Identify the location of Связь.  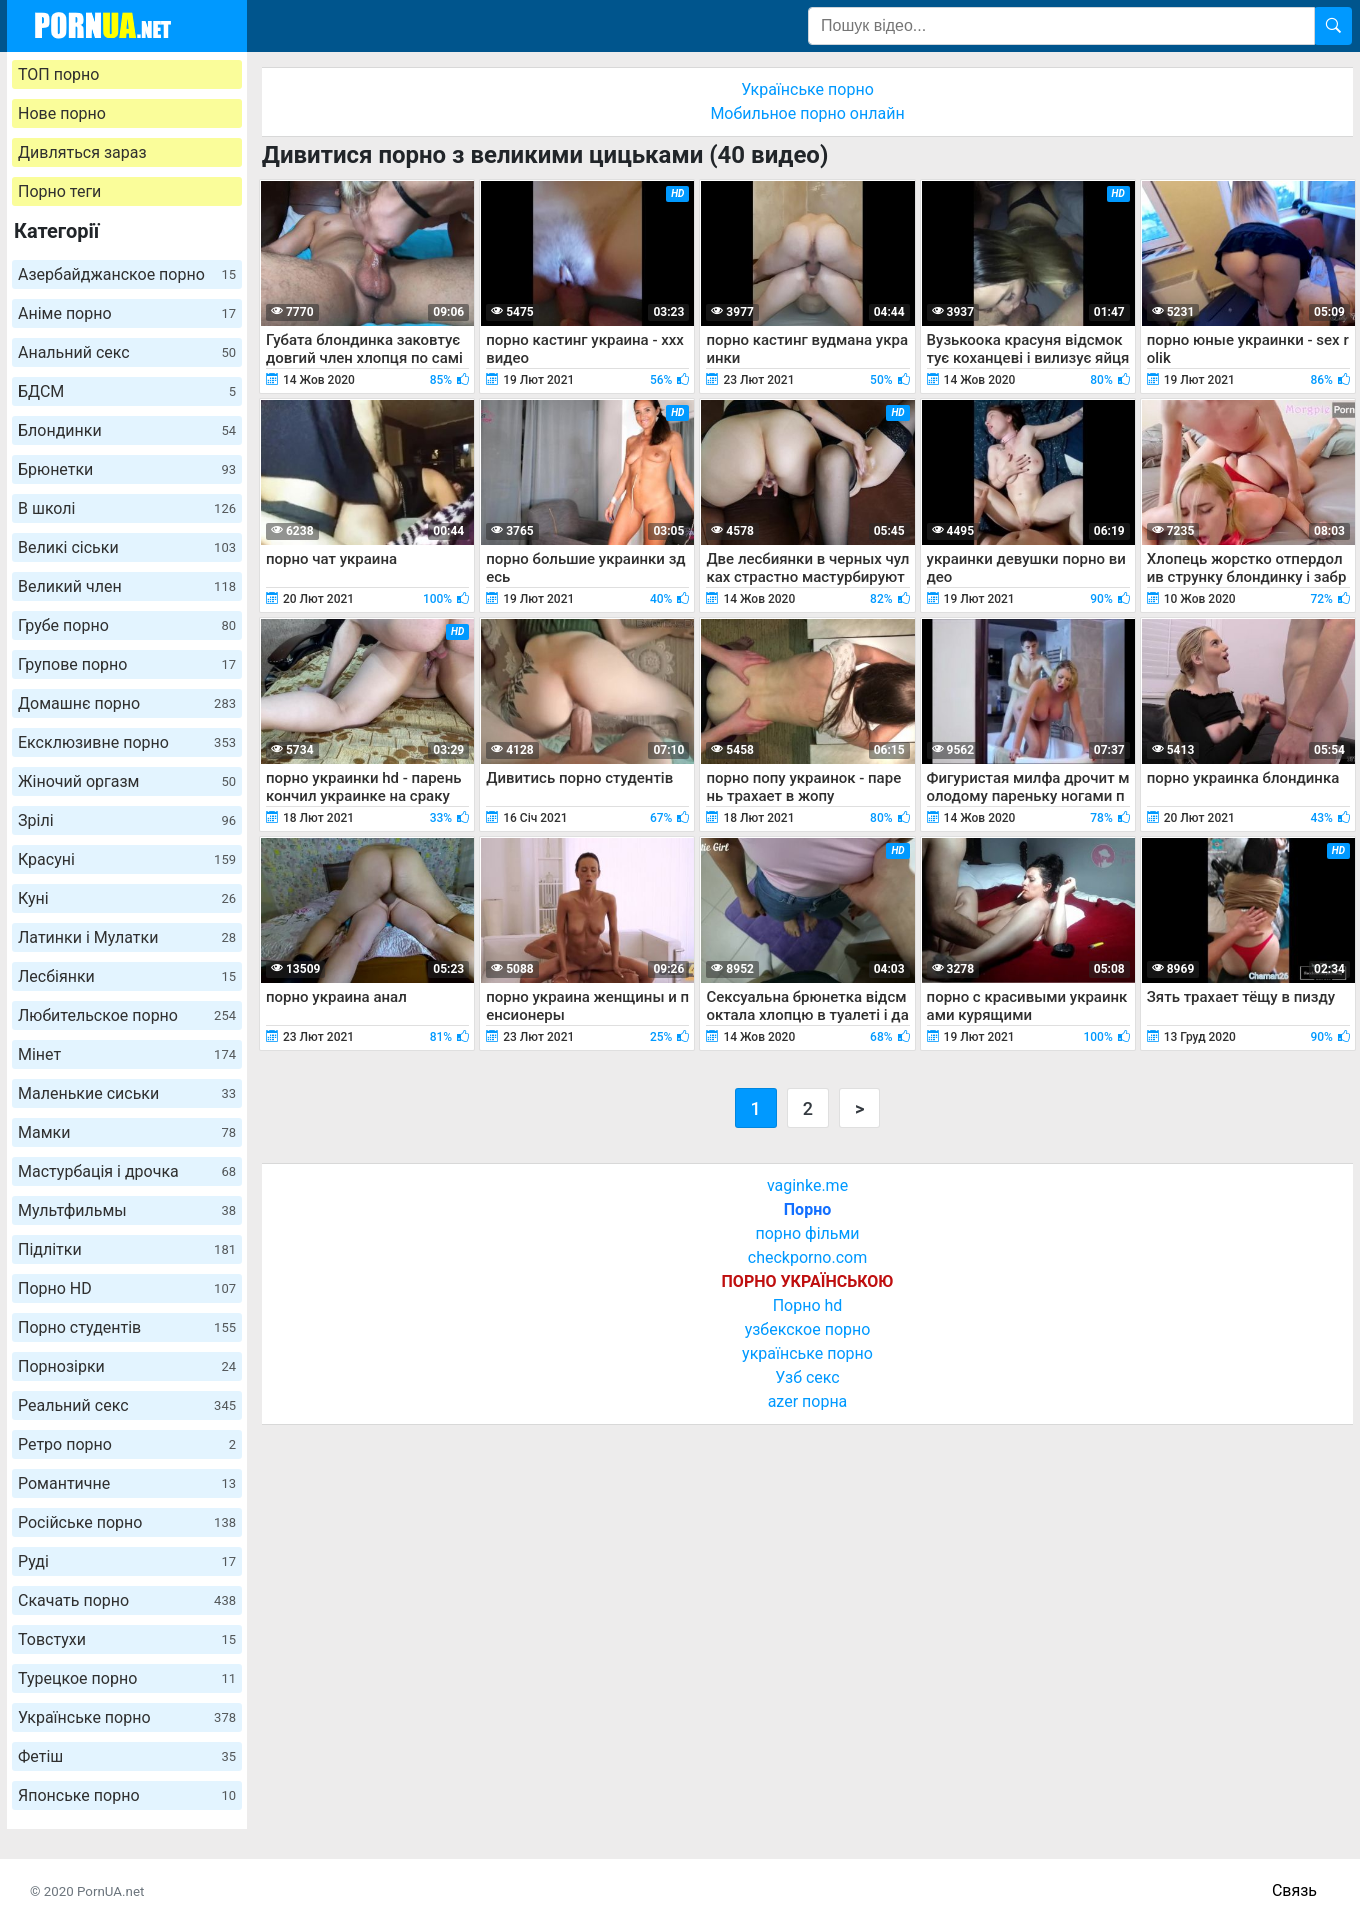
(1294, 1890).